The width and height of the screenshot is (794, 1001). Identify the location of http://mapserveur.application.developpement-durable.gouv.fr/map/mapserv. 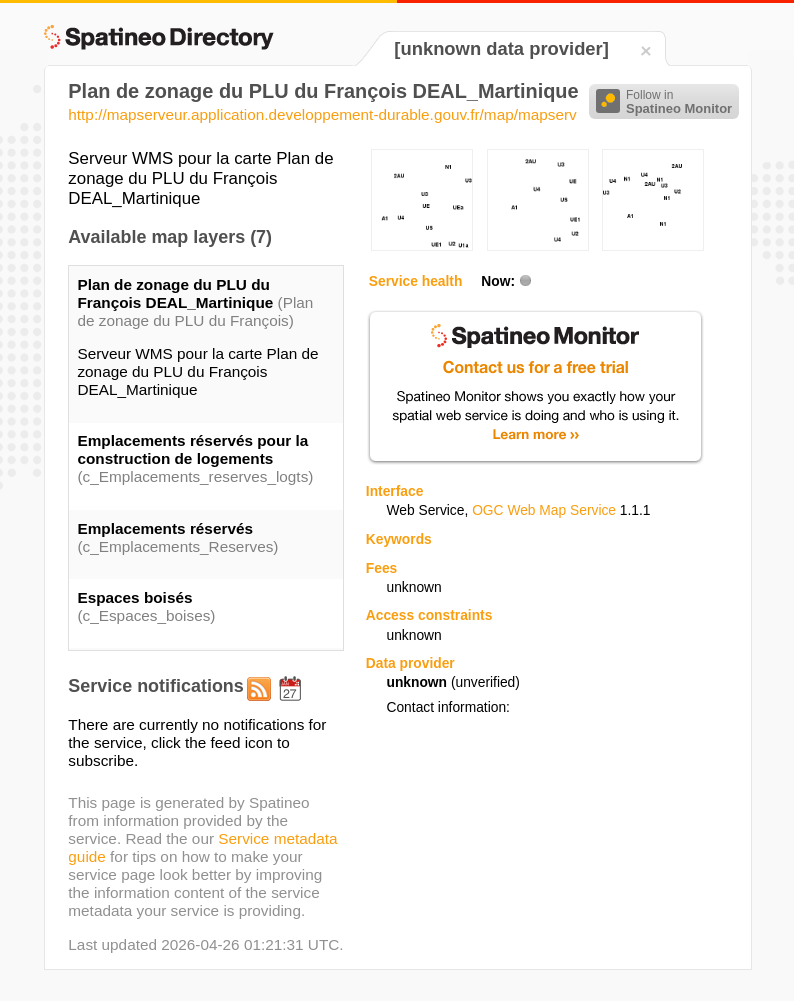
(322, 114).